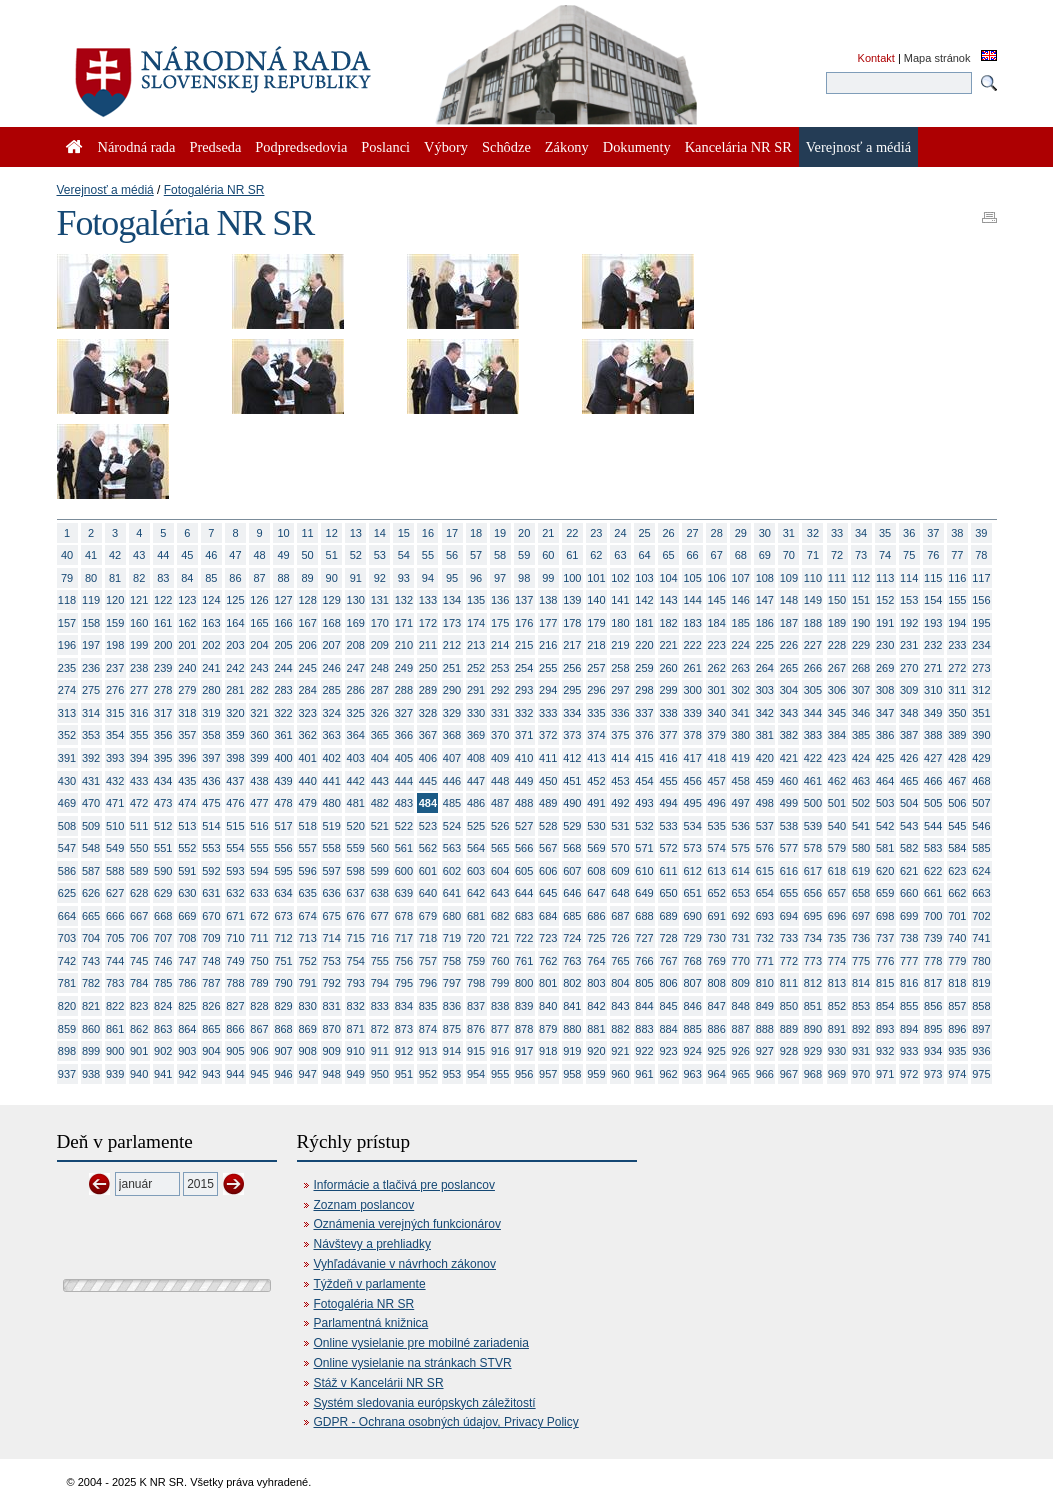  Describe the element at coordinates (644, 668) in the screenshot. I see `259` at that location.